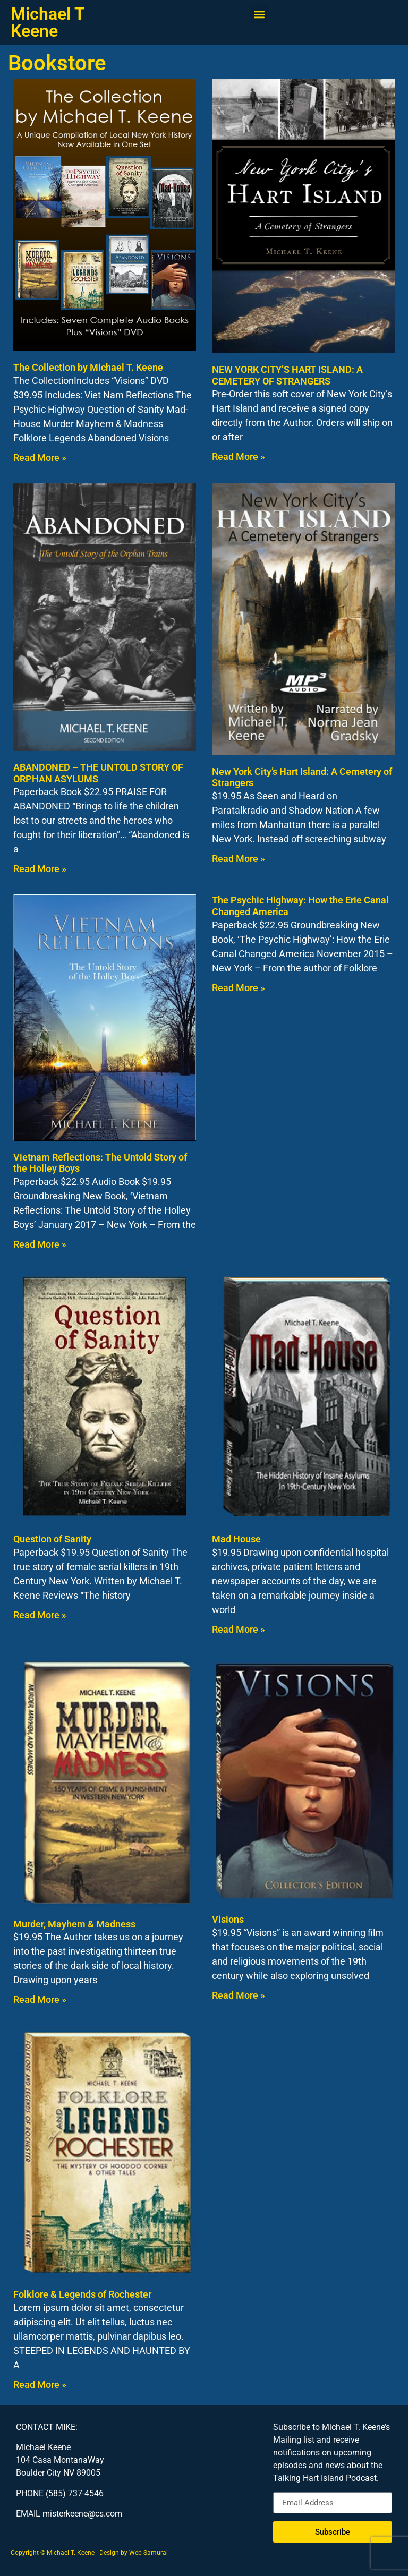 The height and width of the screenshot is (2576, 408). What do you see at coordinates (39, 868) in the screenshot?
I see `Read More » [Read more about ABANDONED – THE UNTOLD STORY OF ORPHAN ASYLUMS]` at bounding box center [39, 868].